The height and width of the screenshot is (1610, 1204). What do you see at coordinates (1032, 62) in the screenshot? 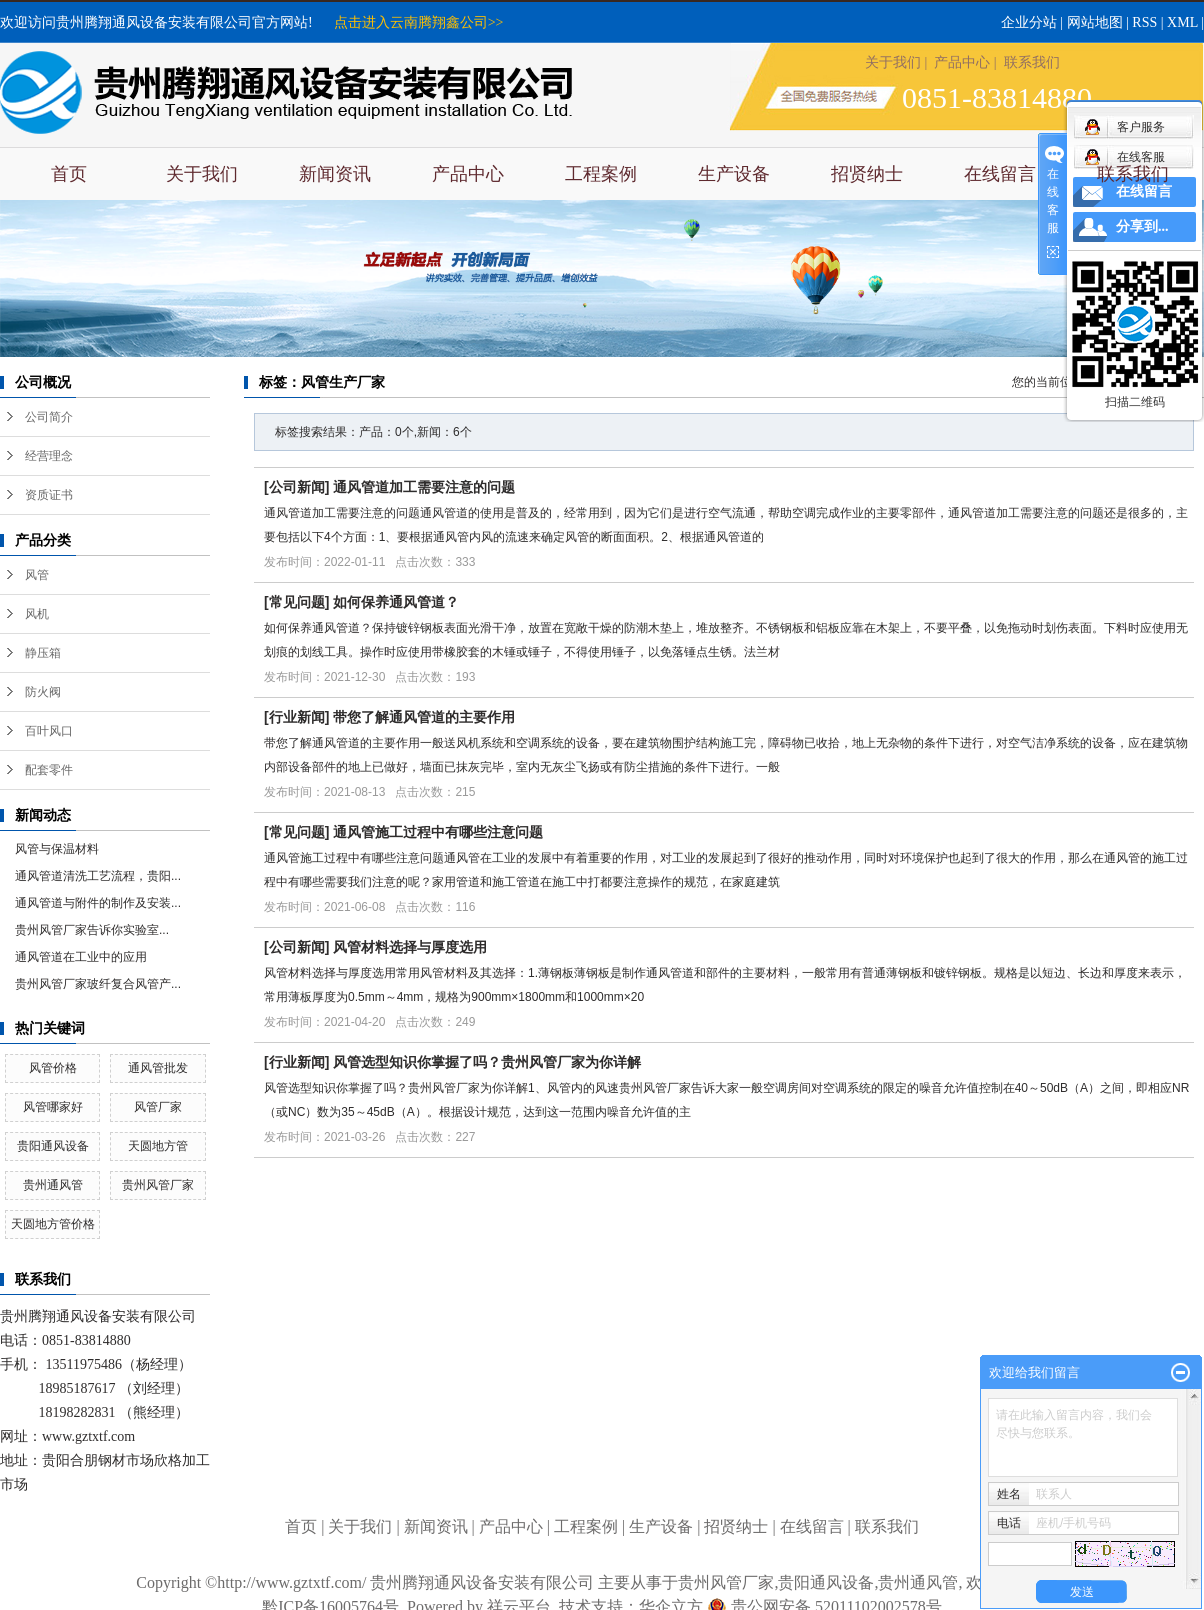
I see `联系我们` at bounding box center [1032, 62].